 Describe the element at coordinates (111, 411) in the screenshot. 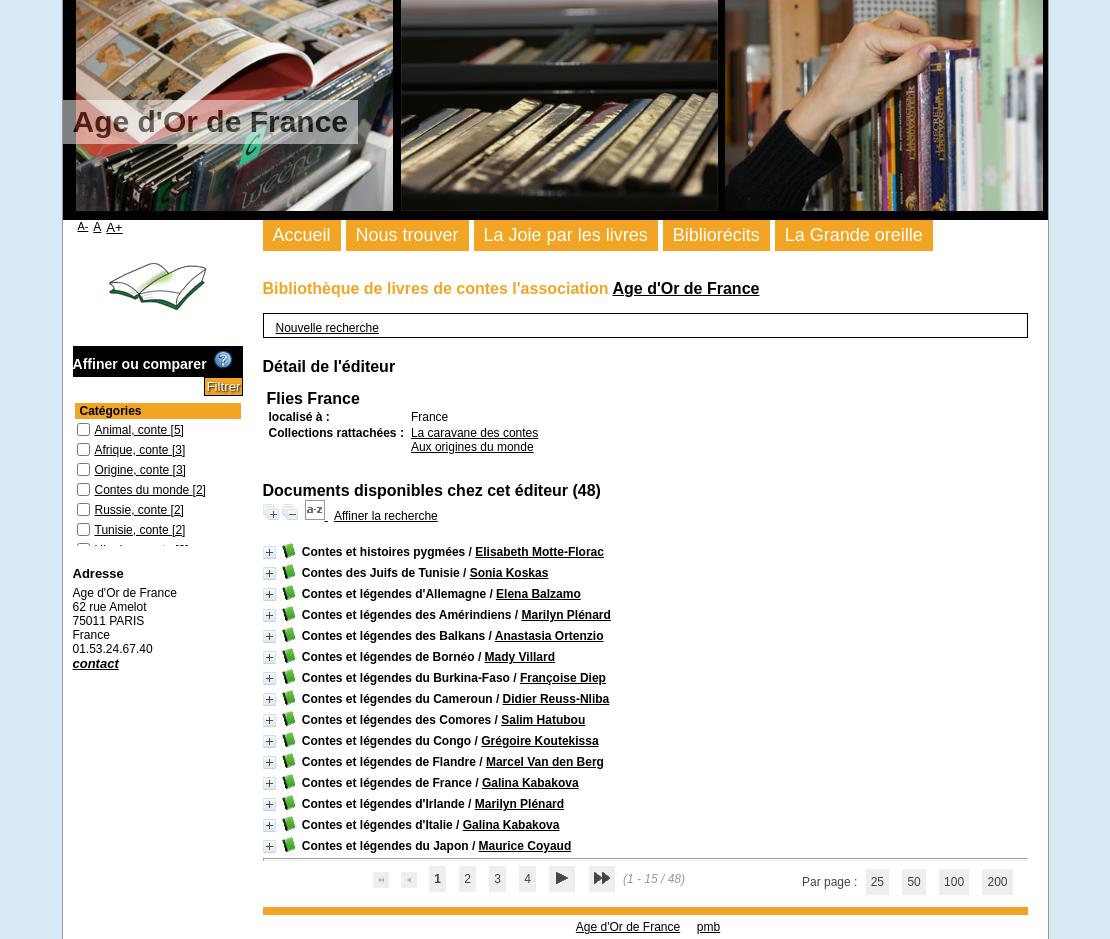

I see `Catégories` at that location.